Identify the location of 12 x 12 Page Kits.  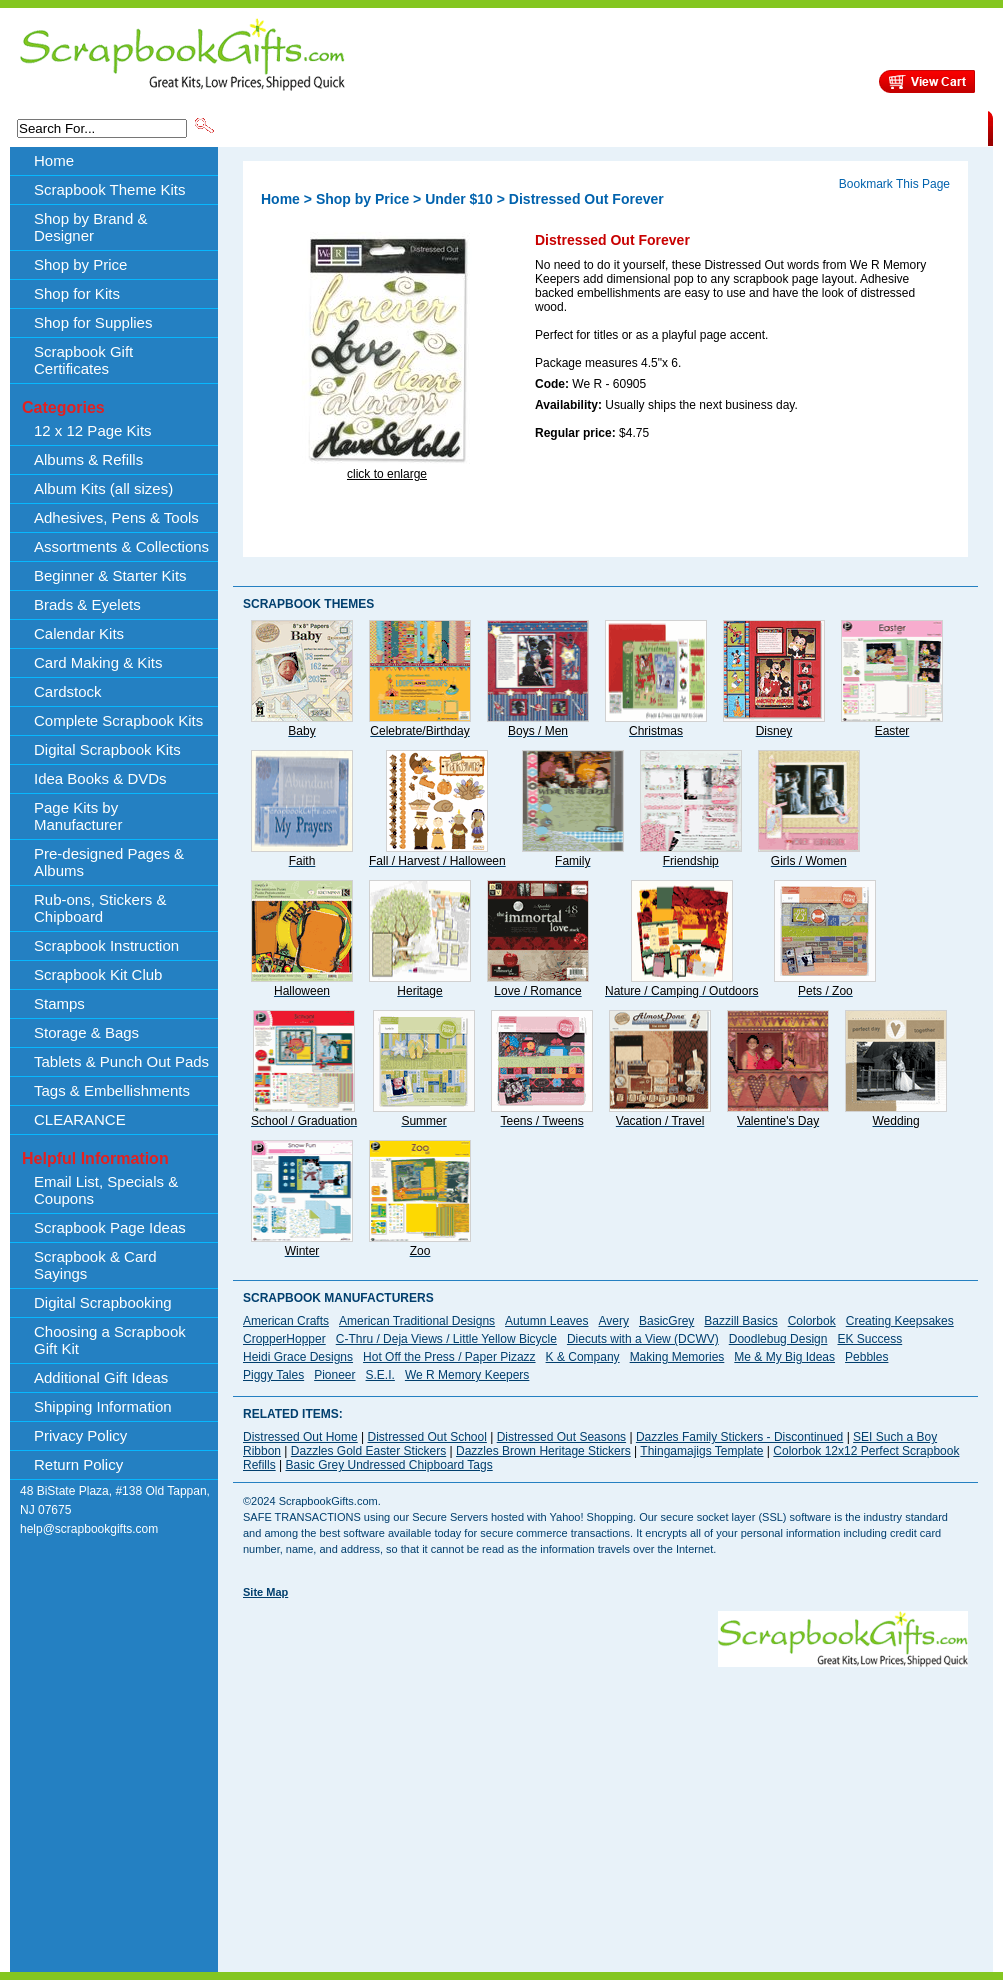
(93, 430).